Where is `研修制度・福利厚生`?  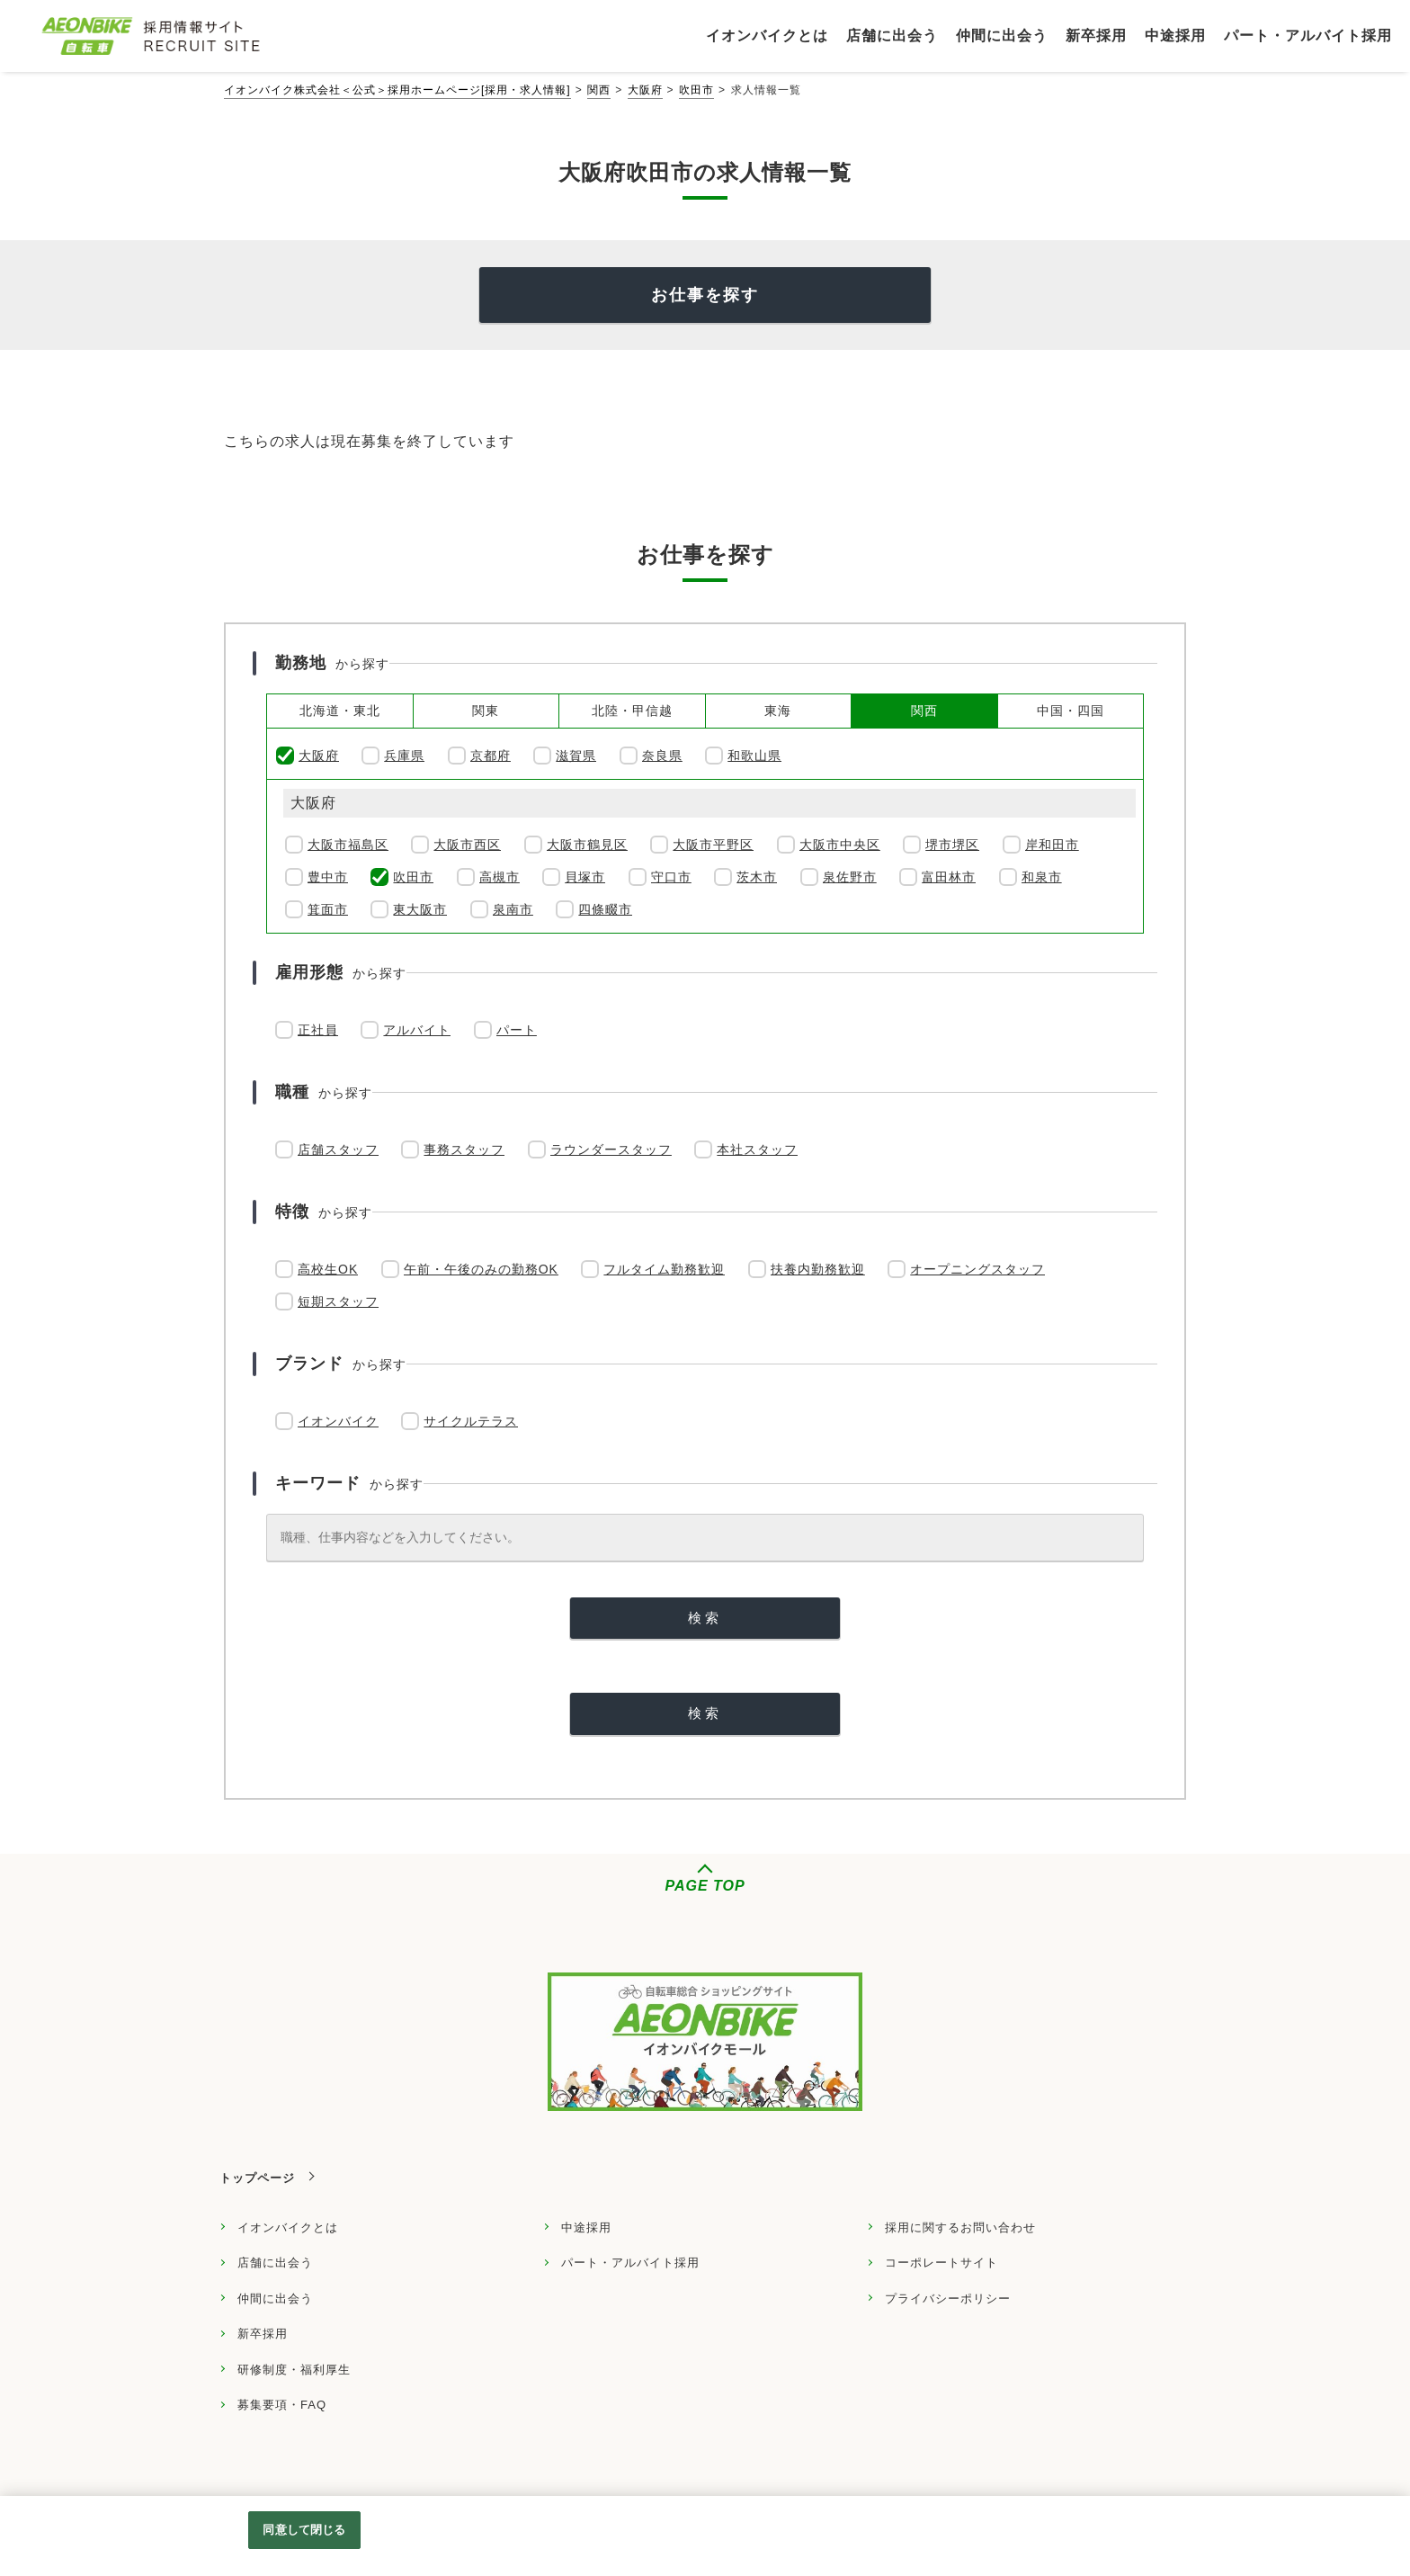
研修制度・福利厚生 is located at coordinates (294, 2369).